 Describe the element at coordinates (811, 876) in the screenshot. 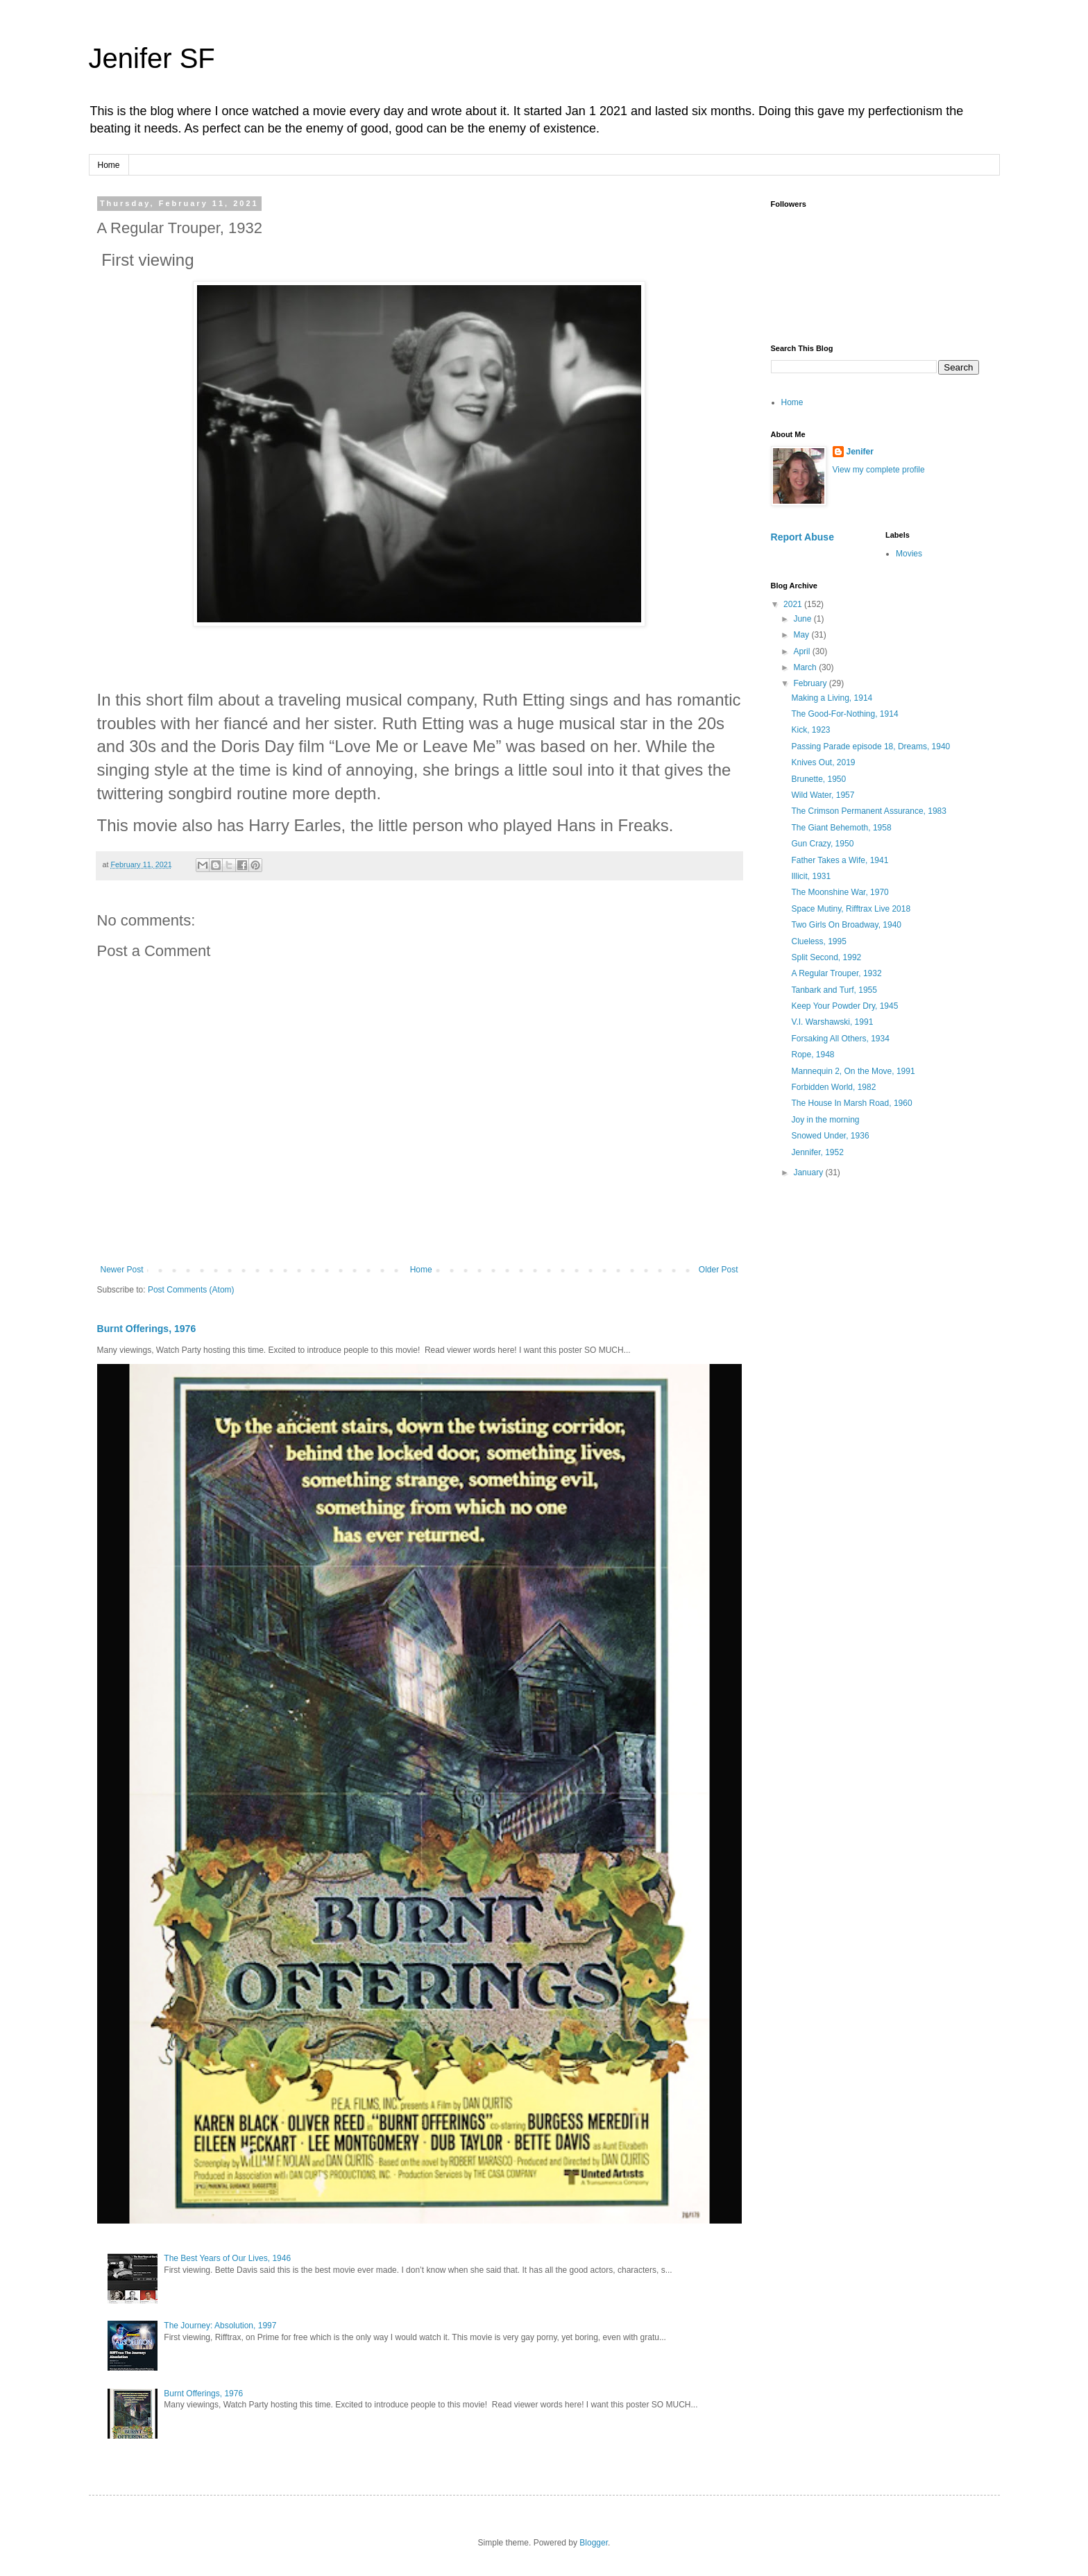

I see `Illicit, 1931` at that location.